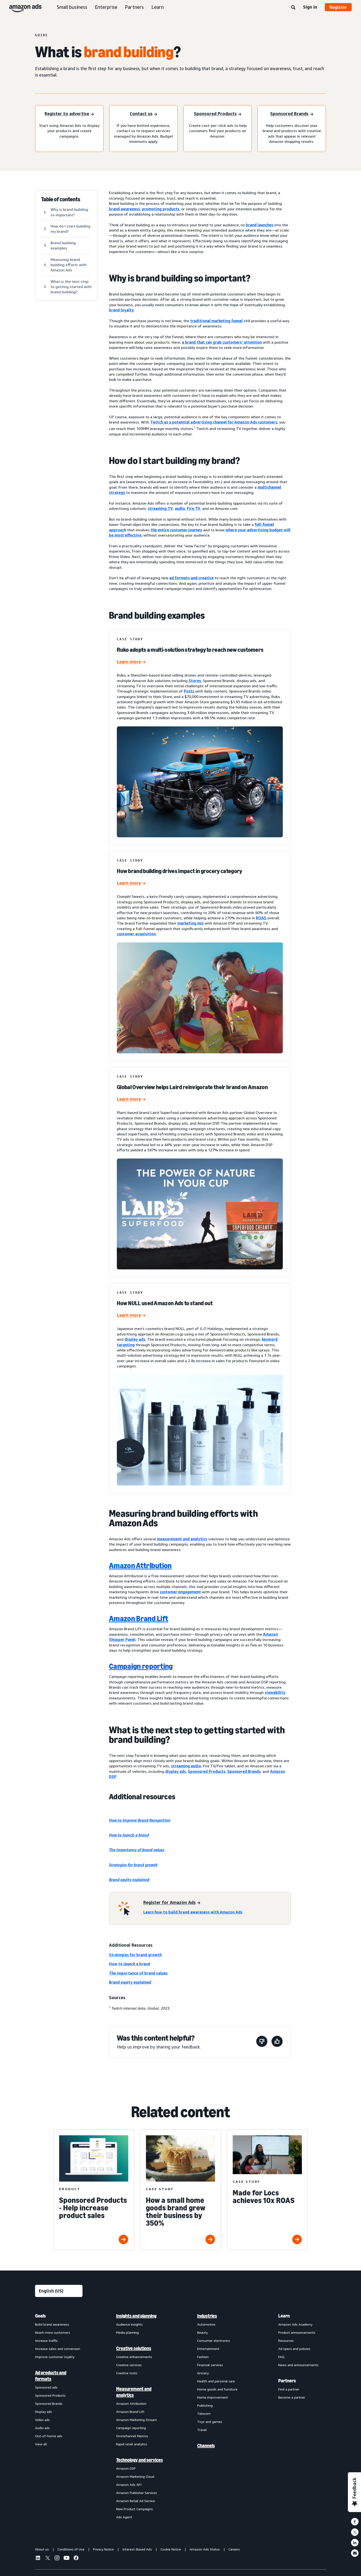 The height and width of the screenshot is (2576, 361). I want to click on Ads Agent, so click(124, 2517).